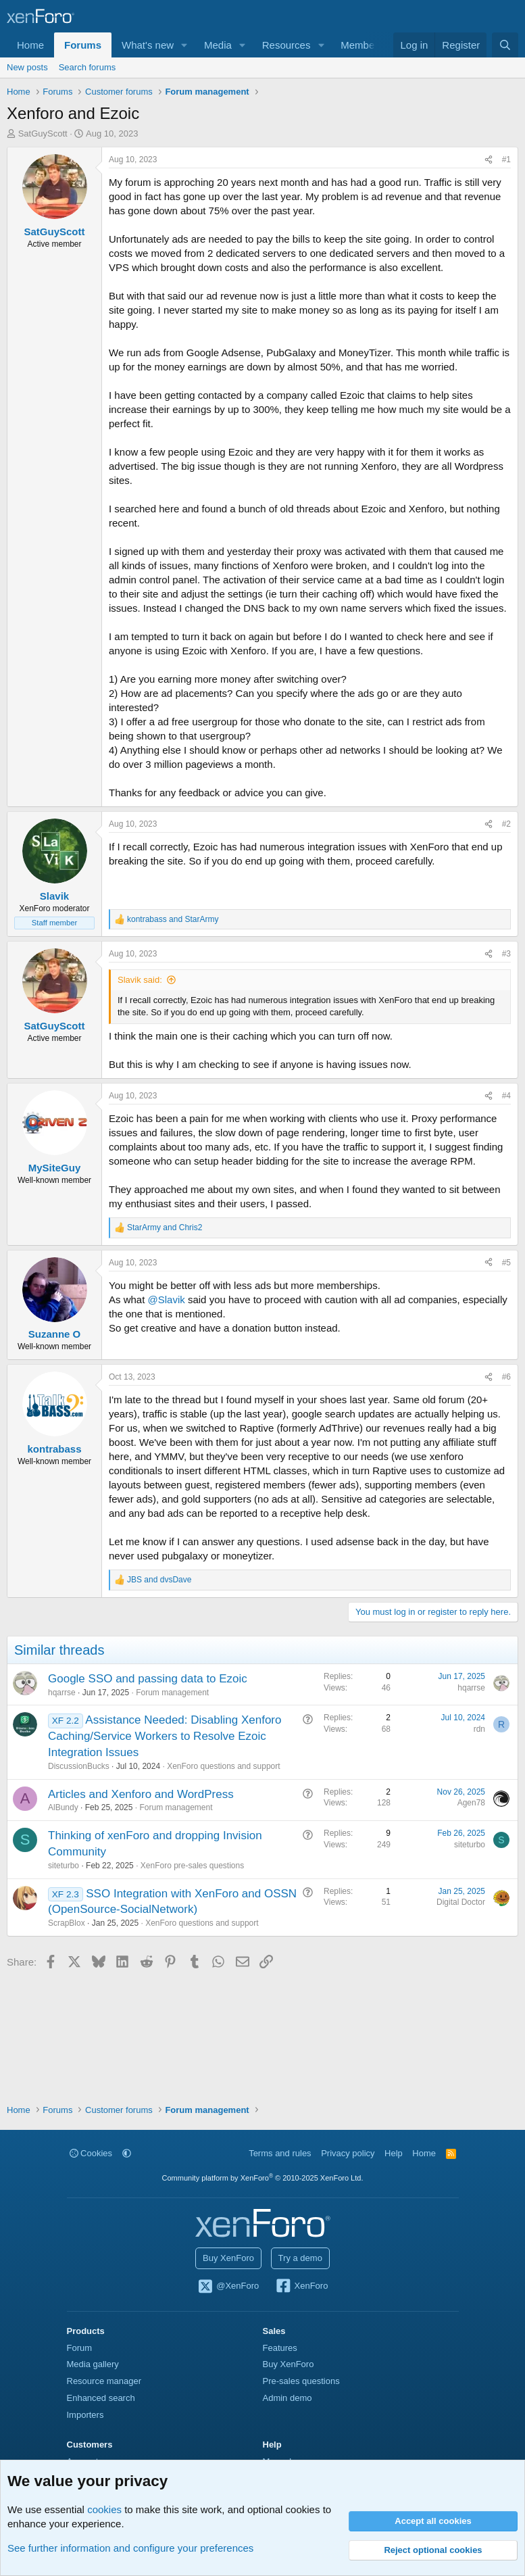  What do you see at coordinates (85, 2415) in the screenshot?
I see `Importers` at bounding box center [85, 2415].